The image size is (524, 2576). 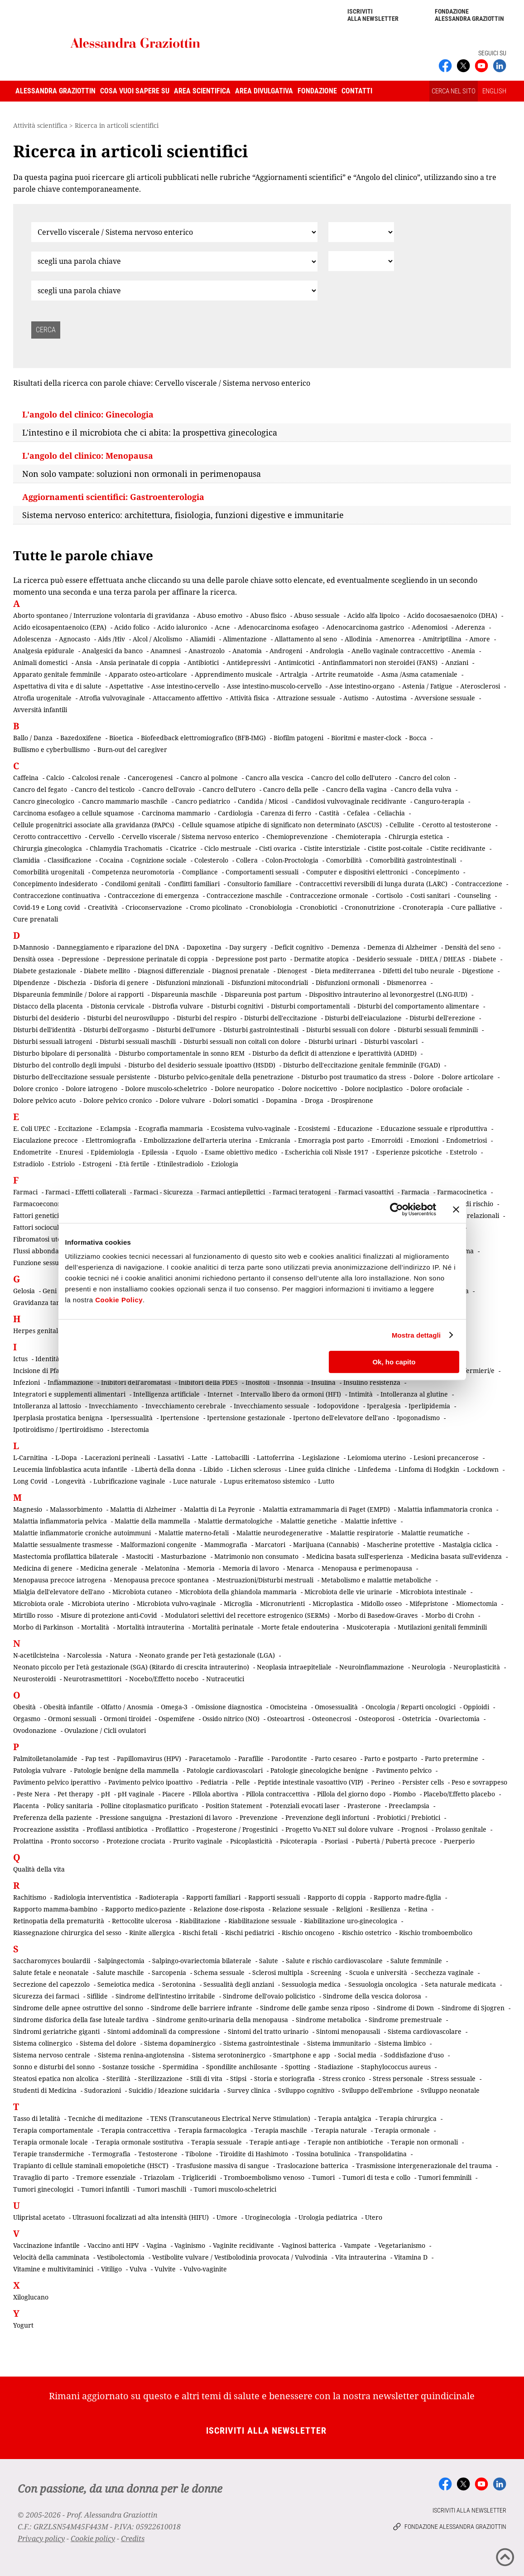 What do you see at coordinates (363, 1018) in the screenshot?
I see `Disturbi dell'eiaculazione` at bounding box center [363, 1018].